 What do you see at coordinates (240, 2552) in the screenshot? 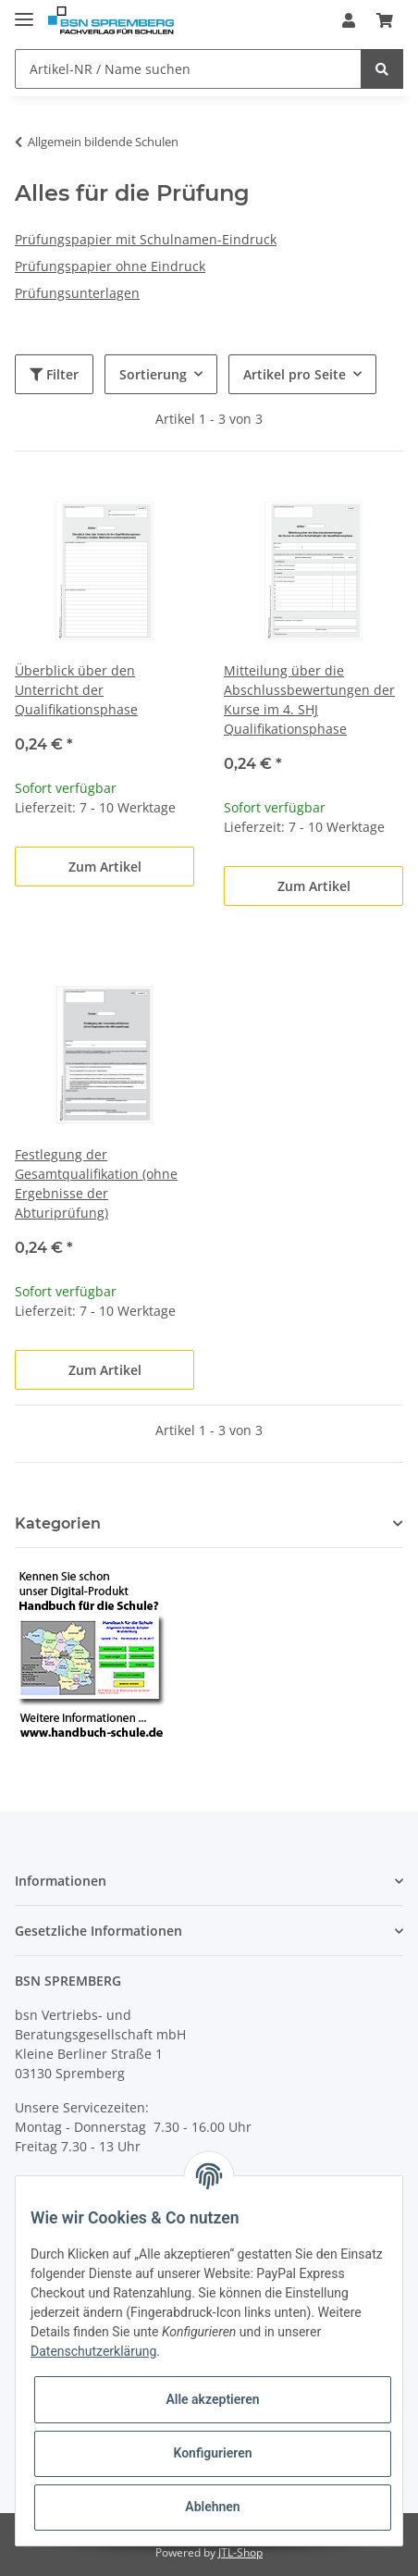
I see `JTL-Shop` at bounding box center [240, 2552].